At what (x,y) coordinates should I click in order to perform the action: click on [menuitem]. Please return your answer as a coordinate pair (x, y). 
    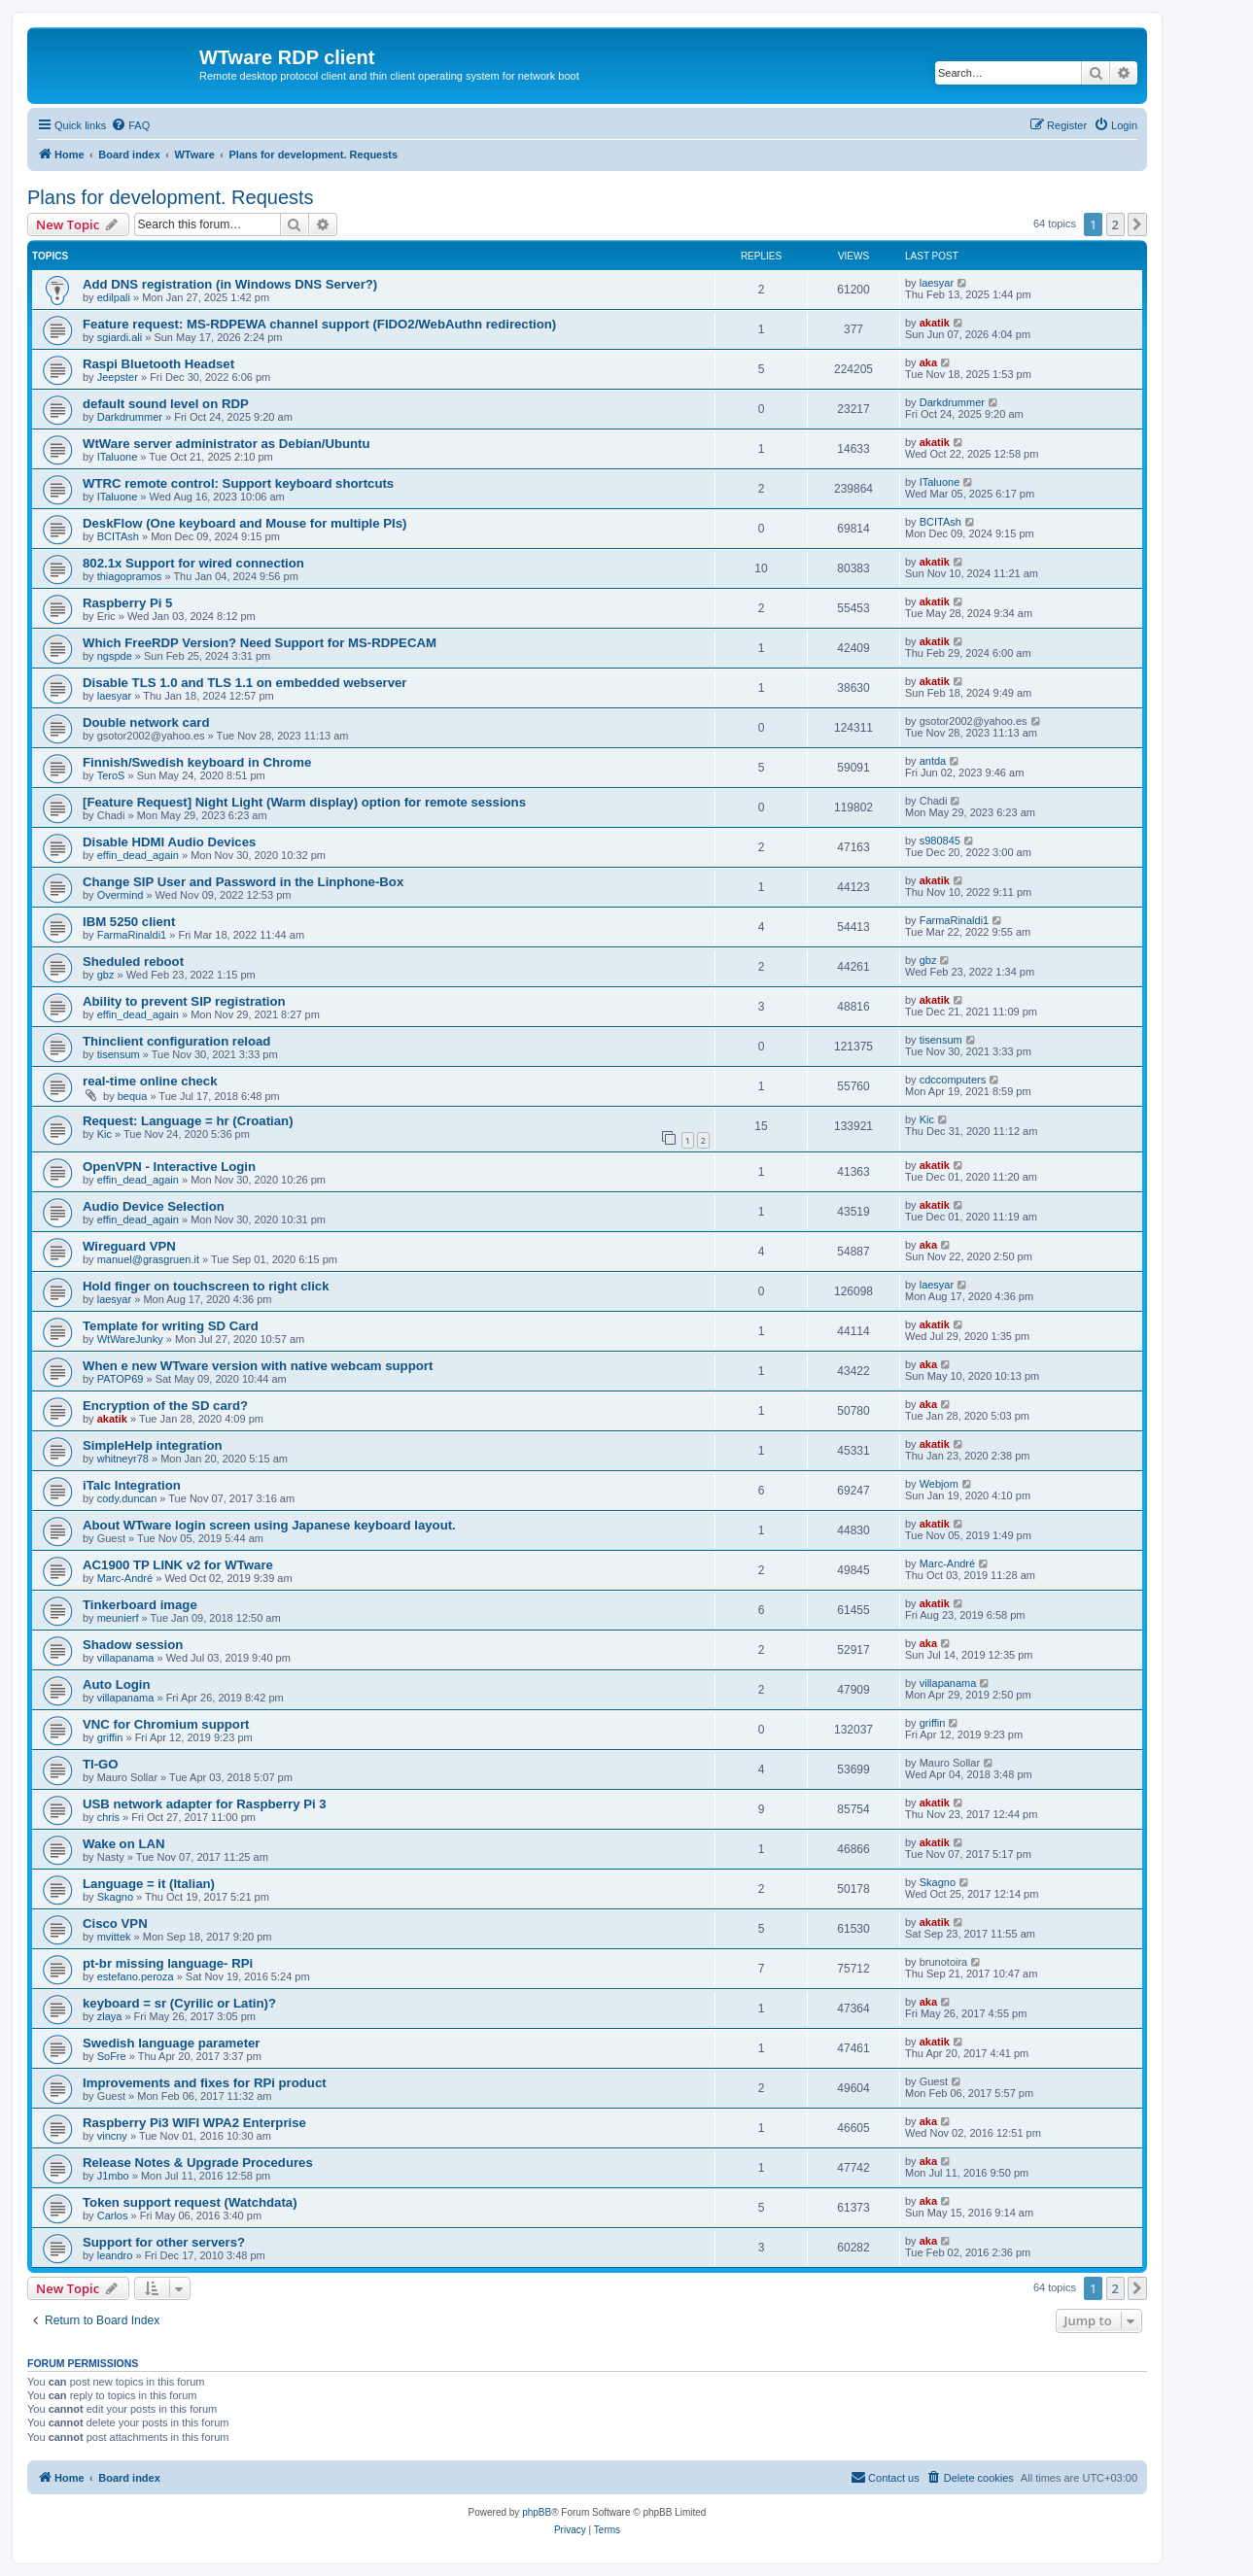
    Looking at the image, I should click on (130, 125).